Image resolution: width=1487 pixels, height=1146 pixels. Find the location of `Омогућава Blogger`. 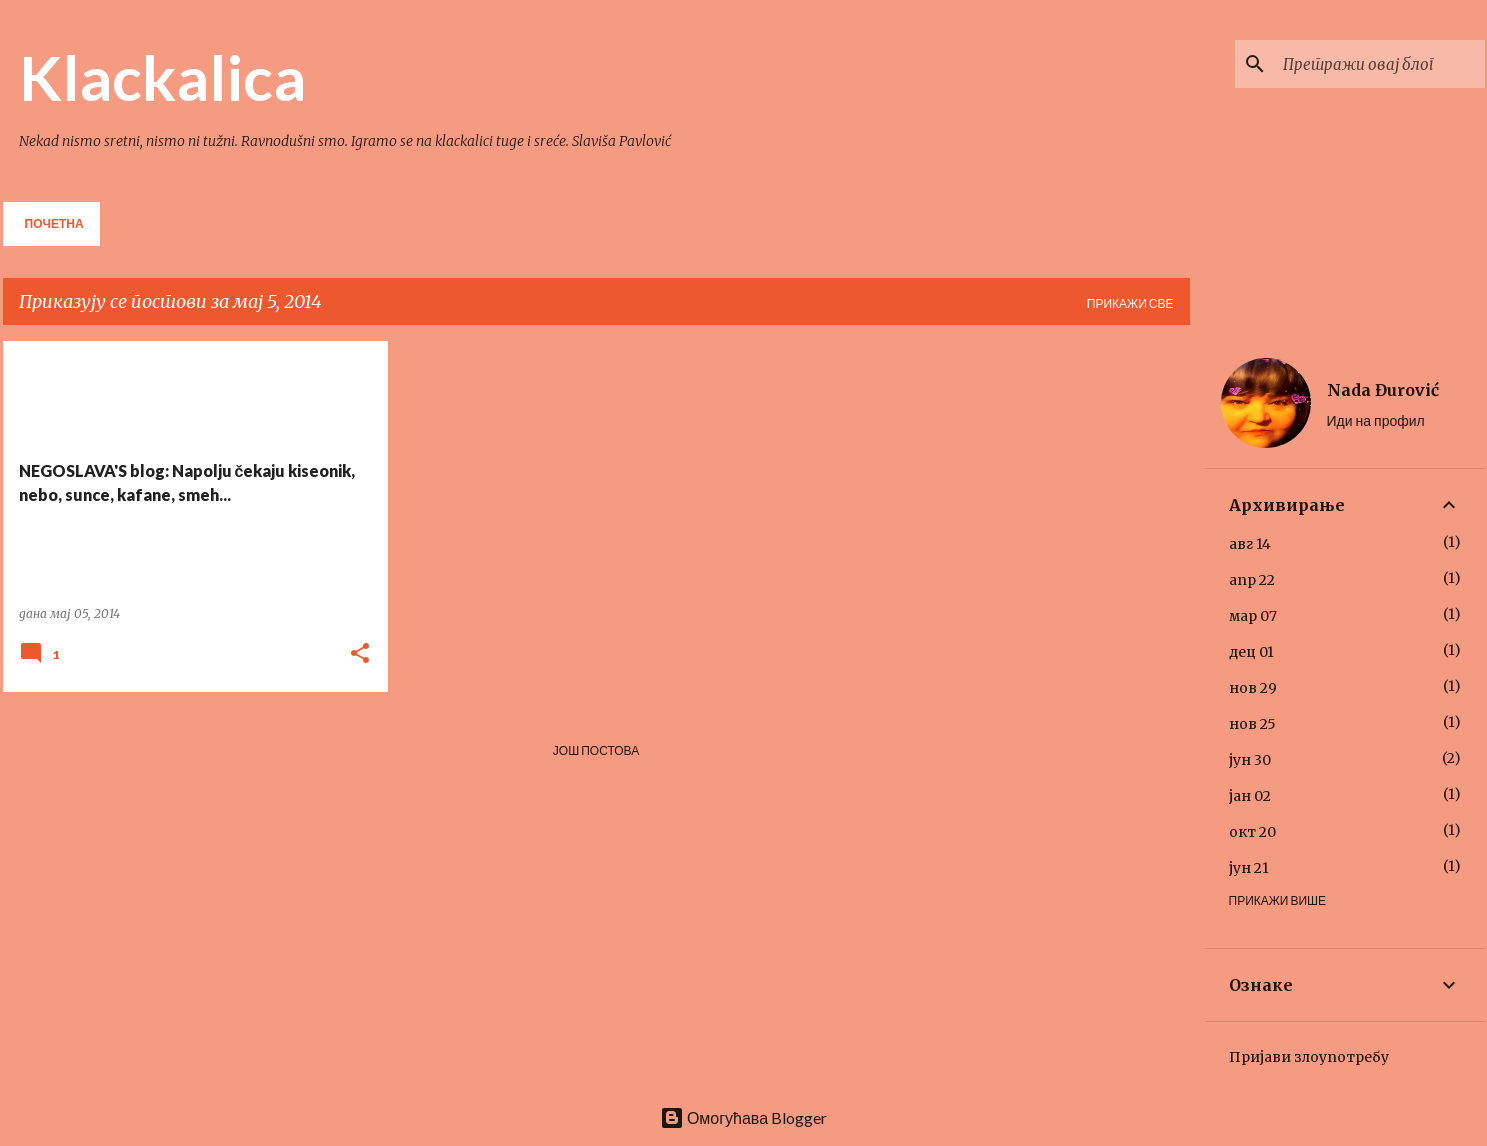

Омогућава Blogger is located at coordinates (743, 1117).